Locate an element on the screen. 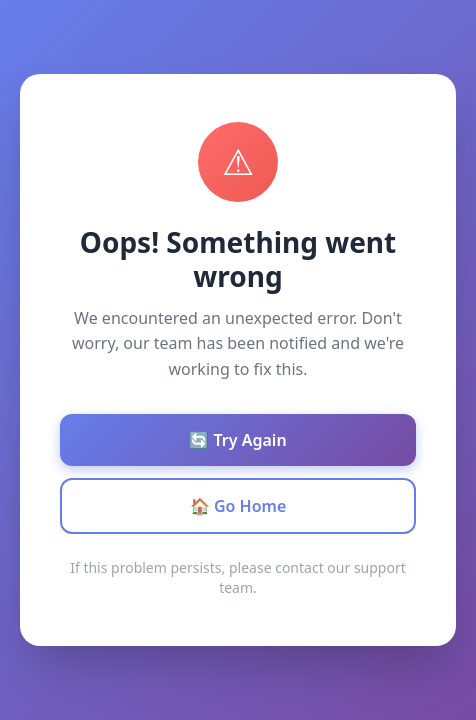 The image size is (476, 720). 🏠 Go Home is located at coordinates (238, 506).